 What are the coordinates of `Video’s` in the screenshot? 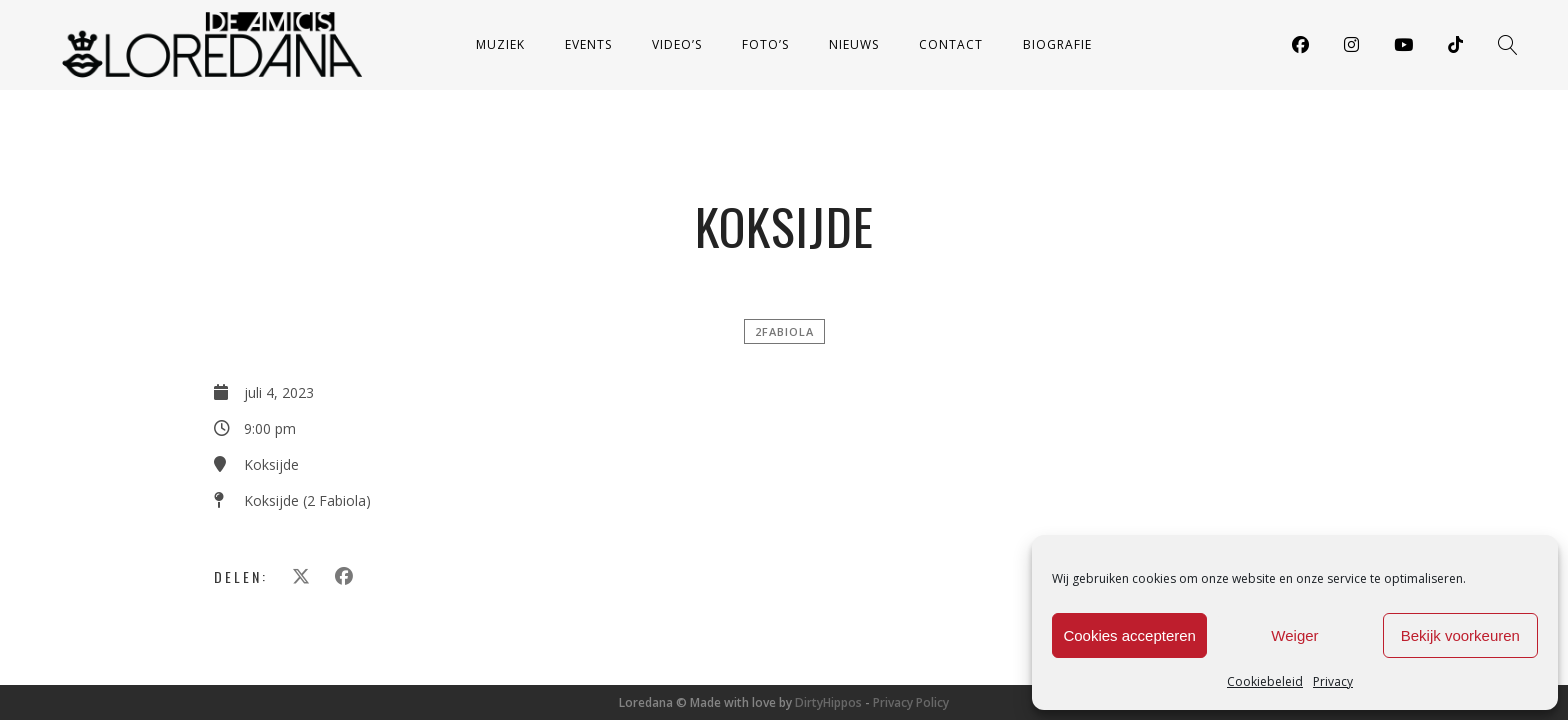 It's located at (677, 44).